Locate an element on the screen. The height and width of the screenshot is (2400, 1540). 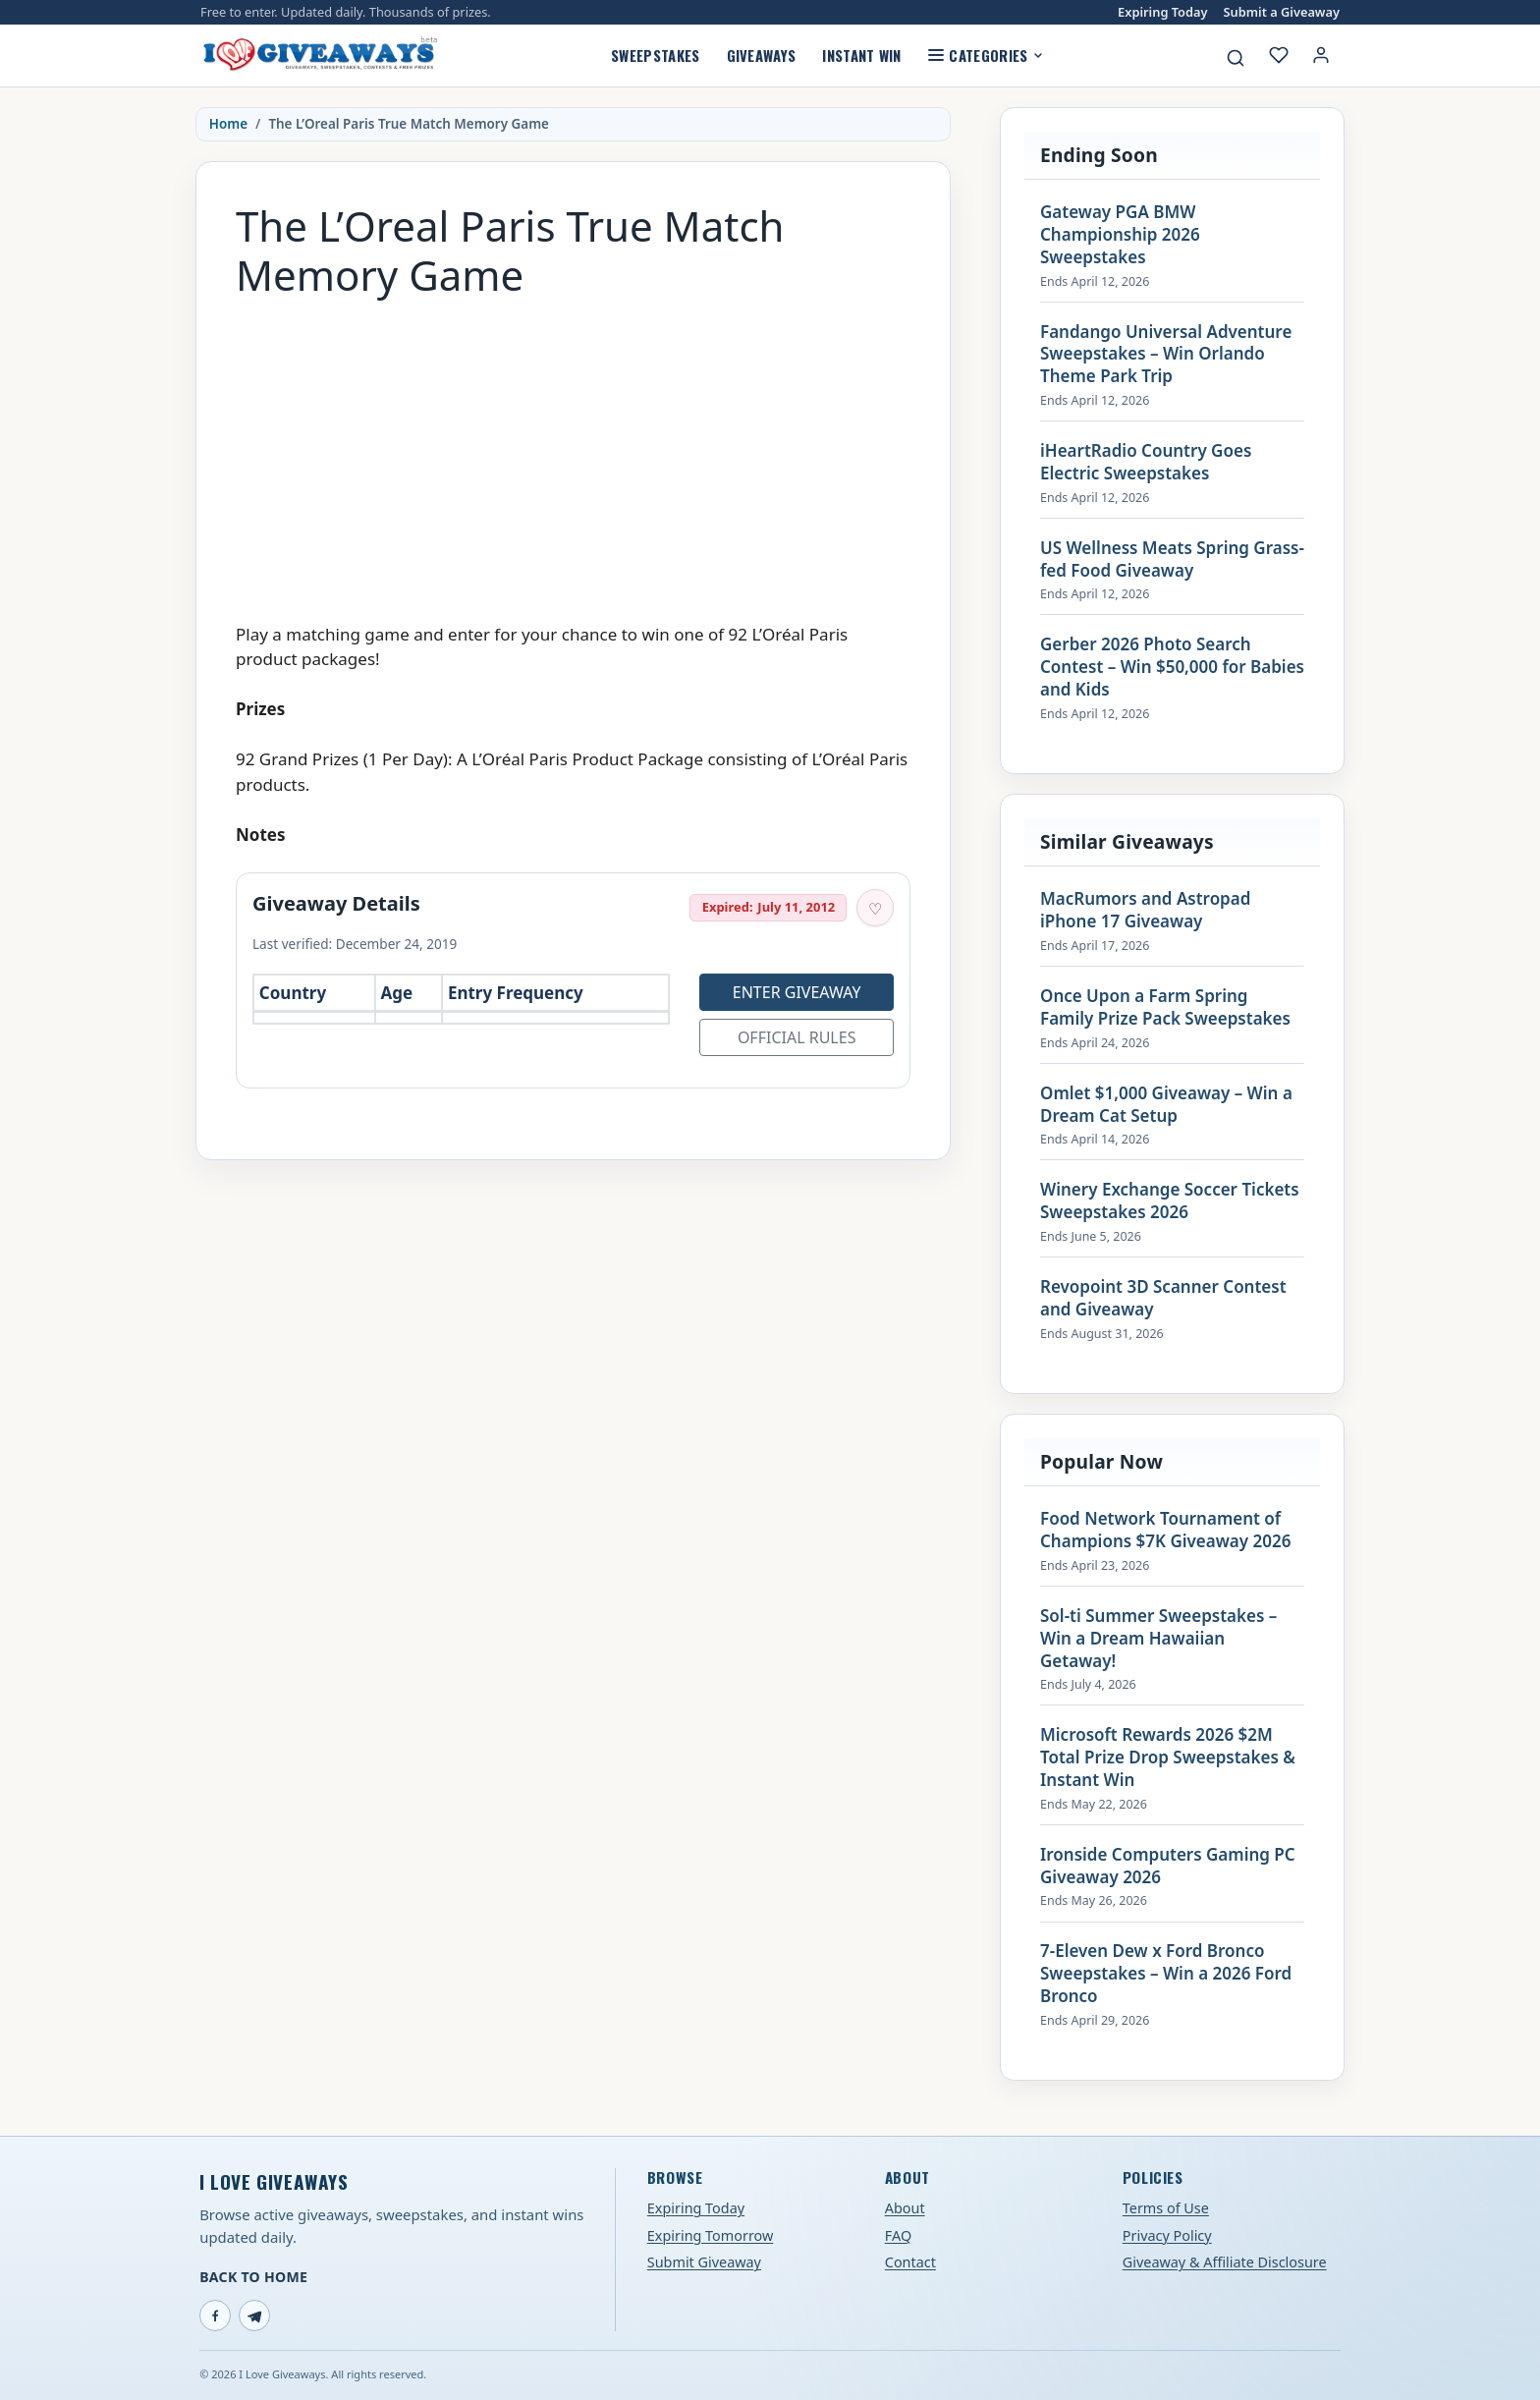
US Wellness Meats Spring Grass-fed Food Giveaway is located at coordinates (1172, 559).